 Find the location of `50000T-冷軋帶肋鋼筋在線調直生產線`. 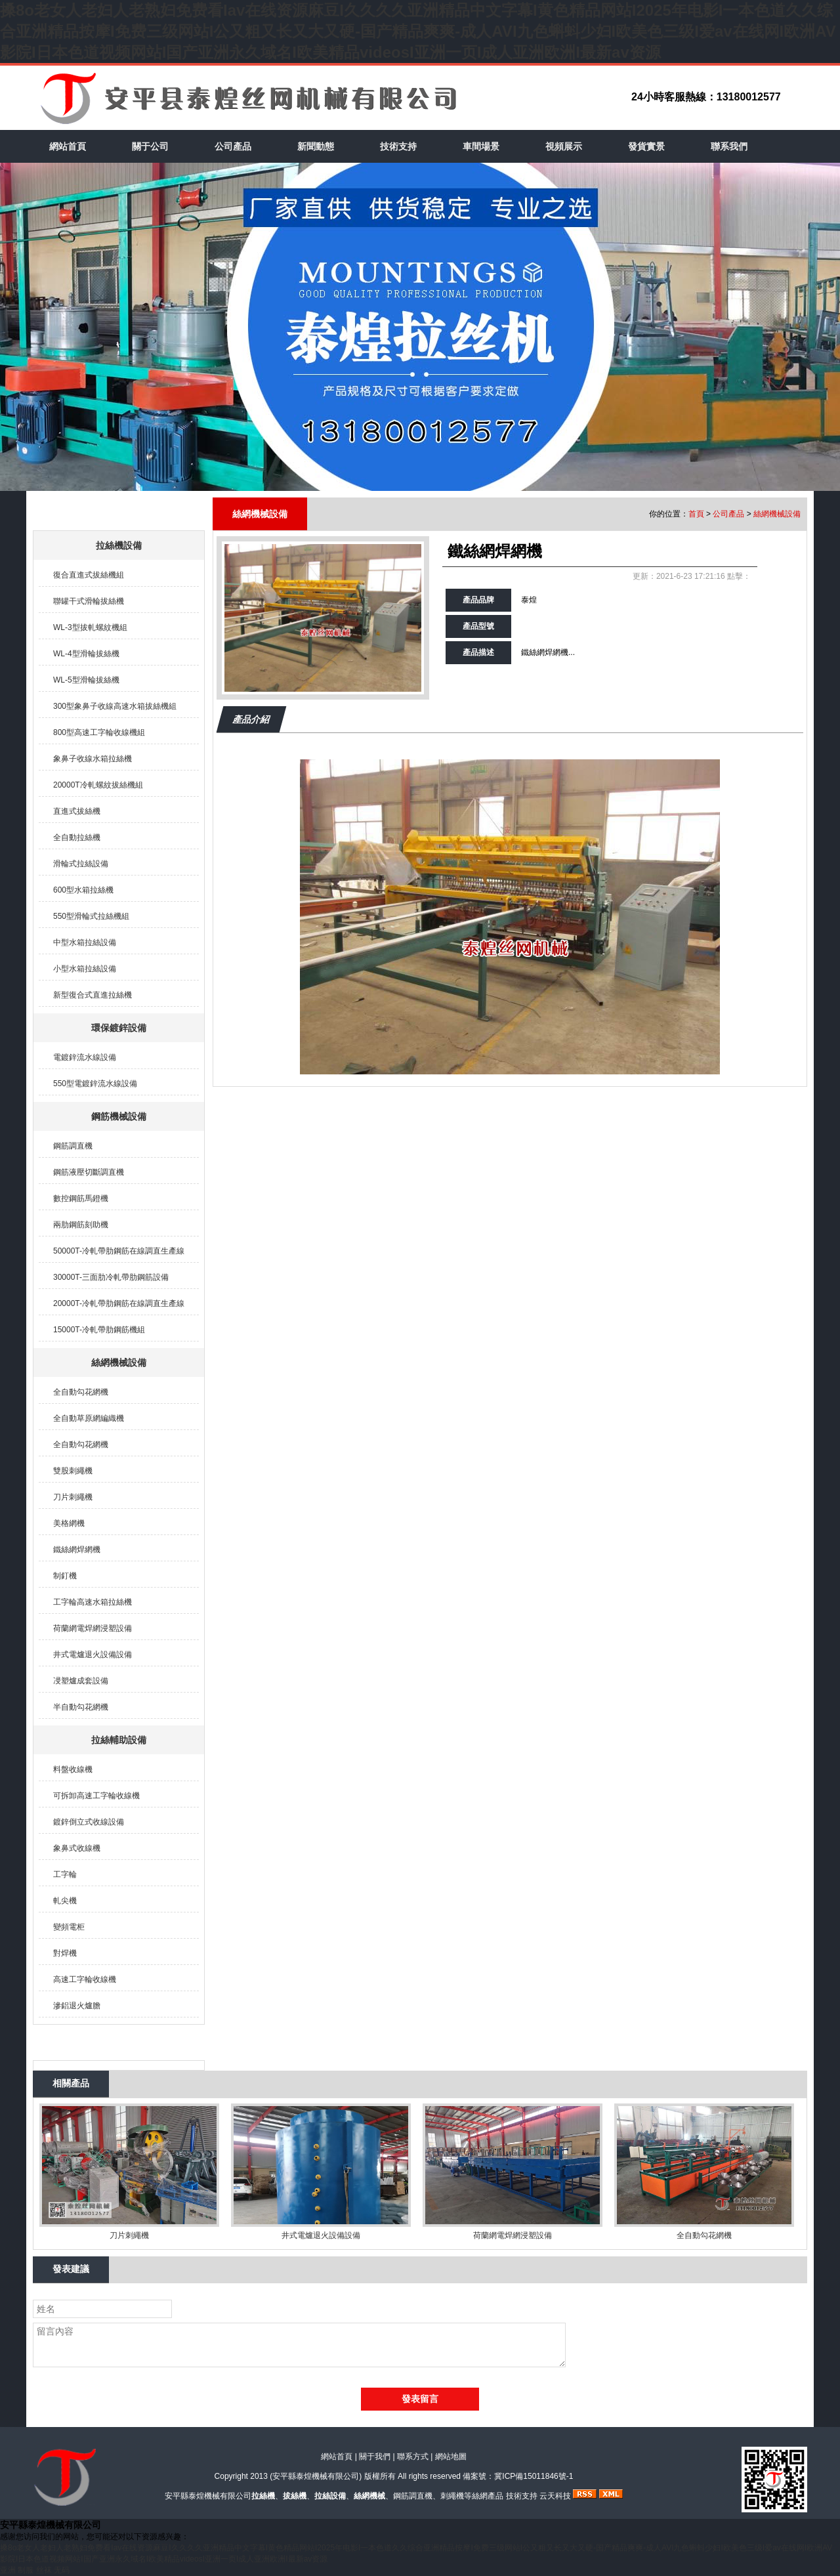

50000T-冷軋帶肋鋼筋在線調直生產線 is located at coordinates (118, 1251).